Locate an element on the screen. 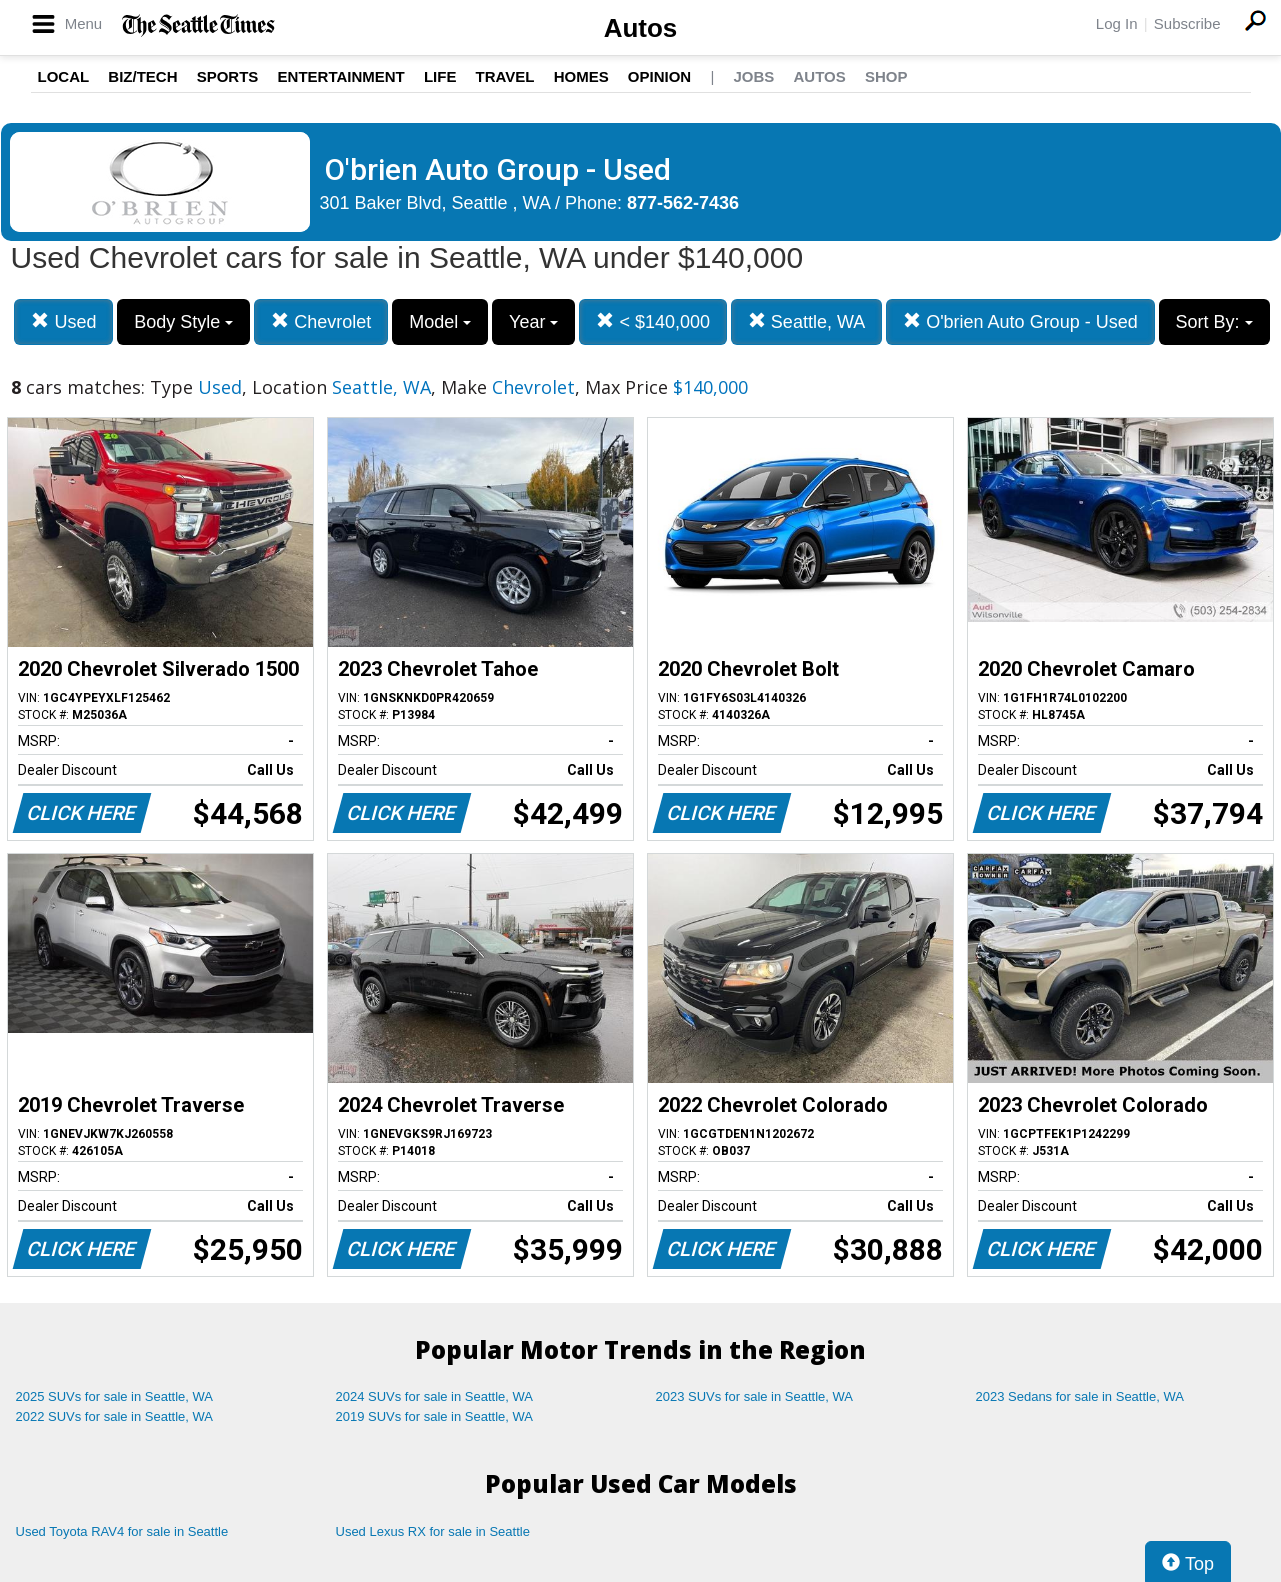 The height and width of the screenshot is (1582, 1281). 2023 SUVs for sale in Seattle, WA is located at coordinates (755, 1396).